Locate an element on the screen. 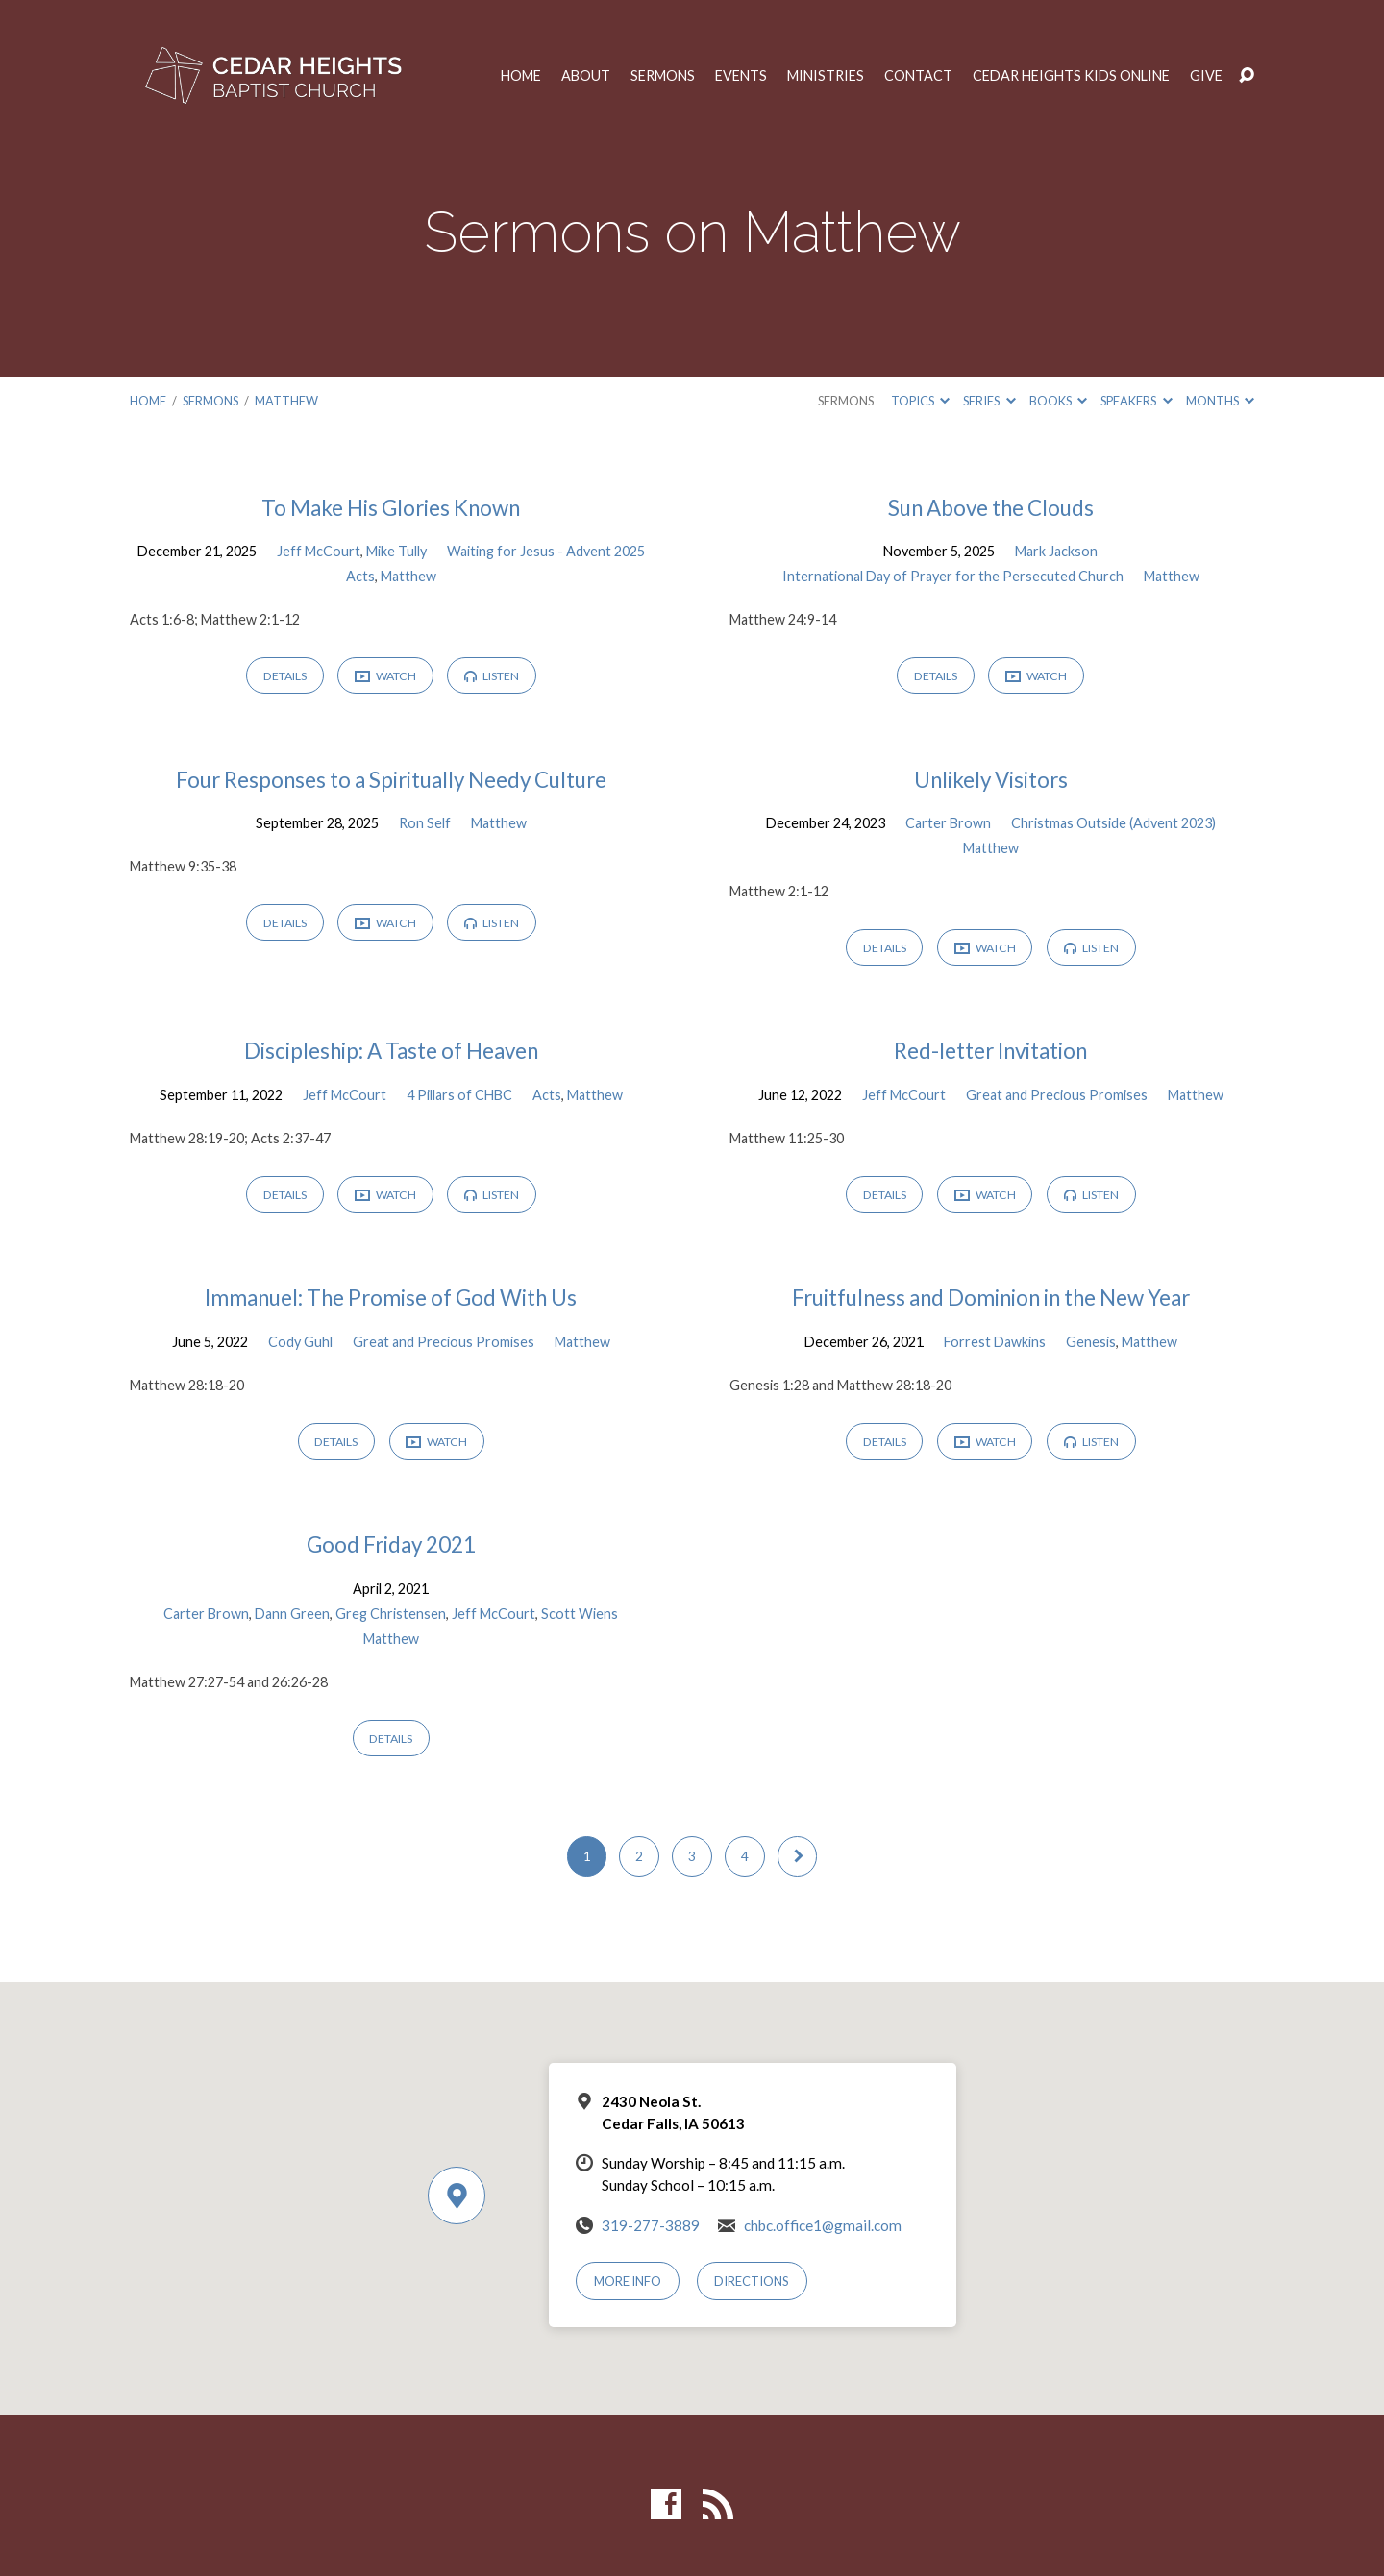 The image size is (1384, 2576). Ron Self is located at coordinates (425, 823).